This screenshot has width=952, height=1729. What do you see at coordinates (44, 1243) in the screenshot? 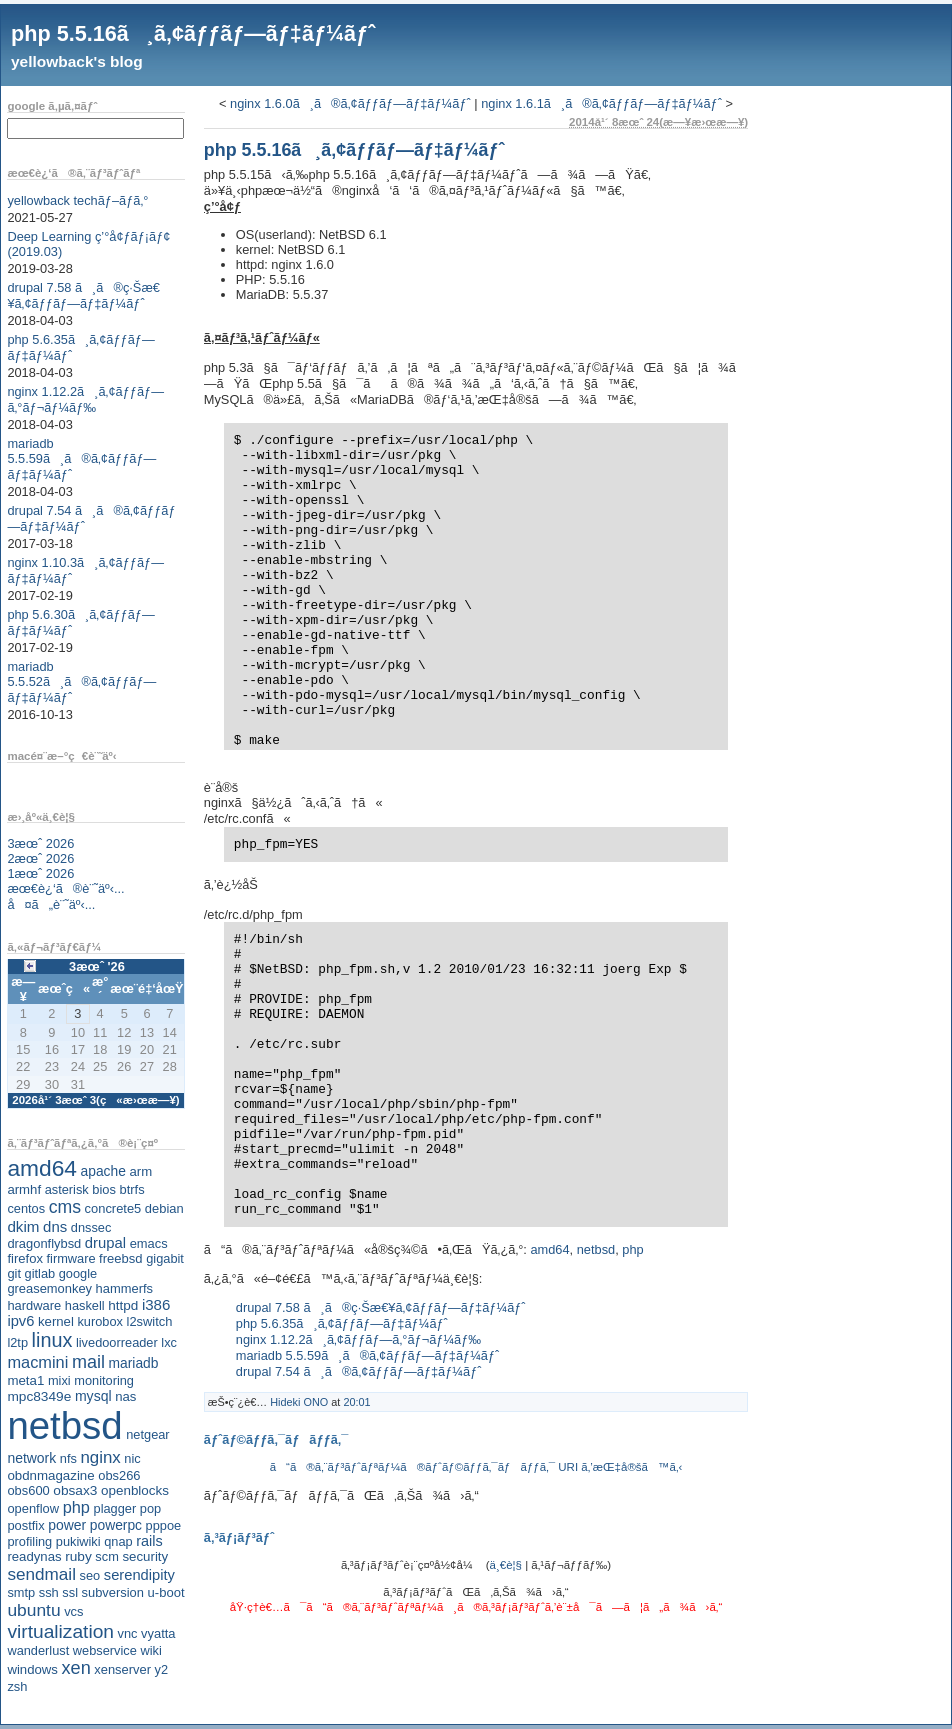
I see `dragonflybsd` at bounding box center [44, 1243].